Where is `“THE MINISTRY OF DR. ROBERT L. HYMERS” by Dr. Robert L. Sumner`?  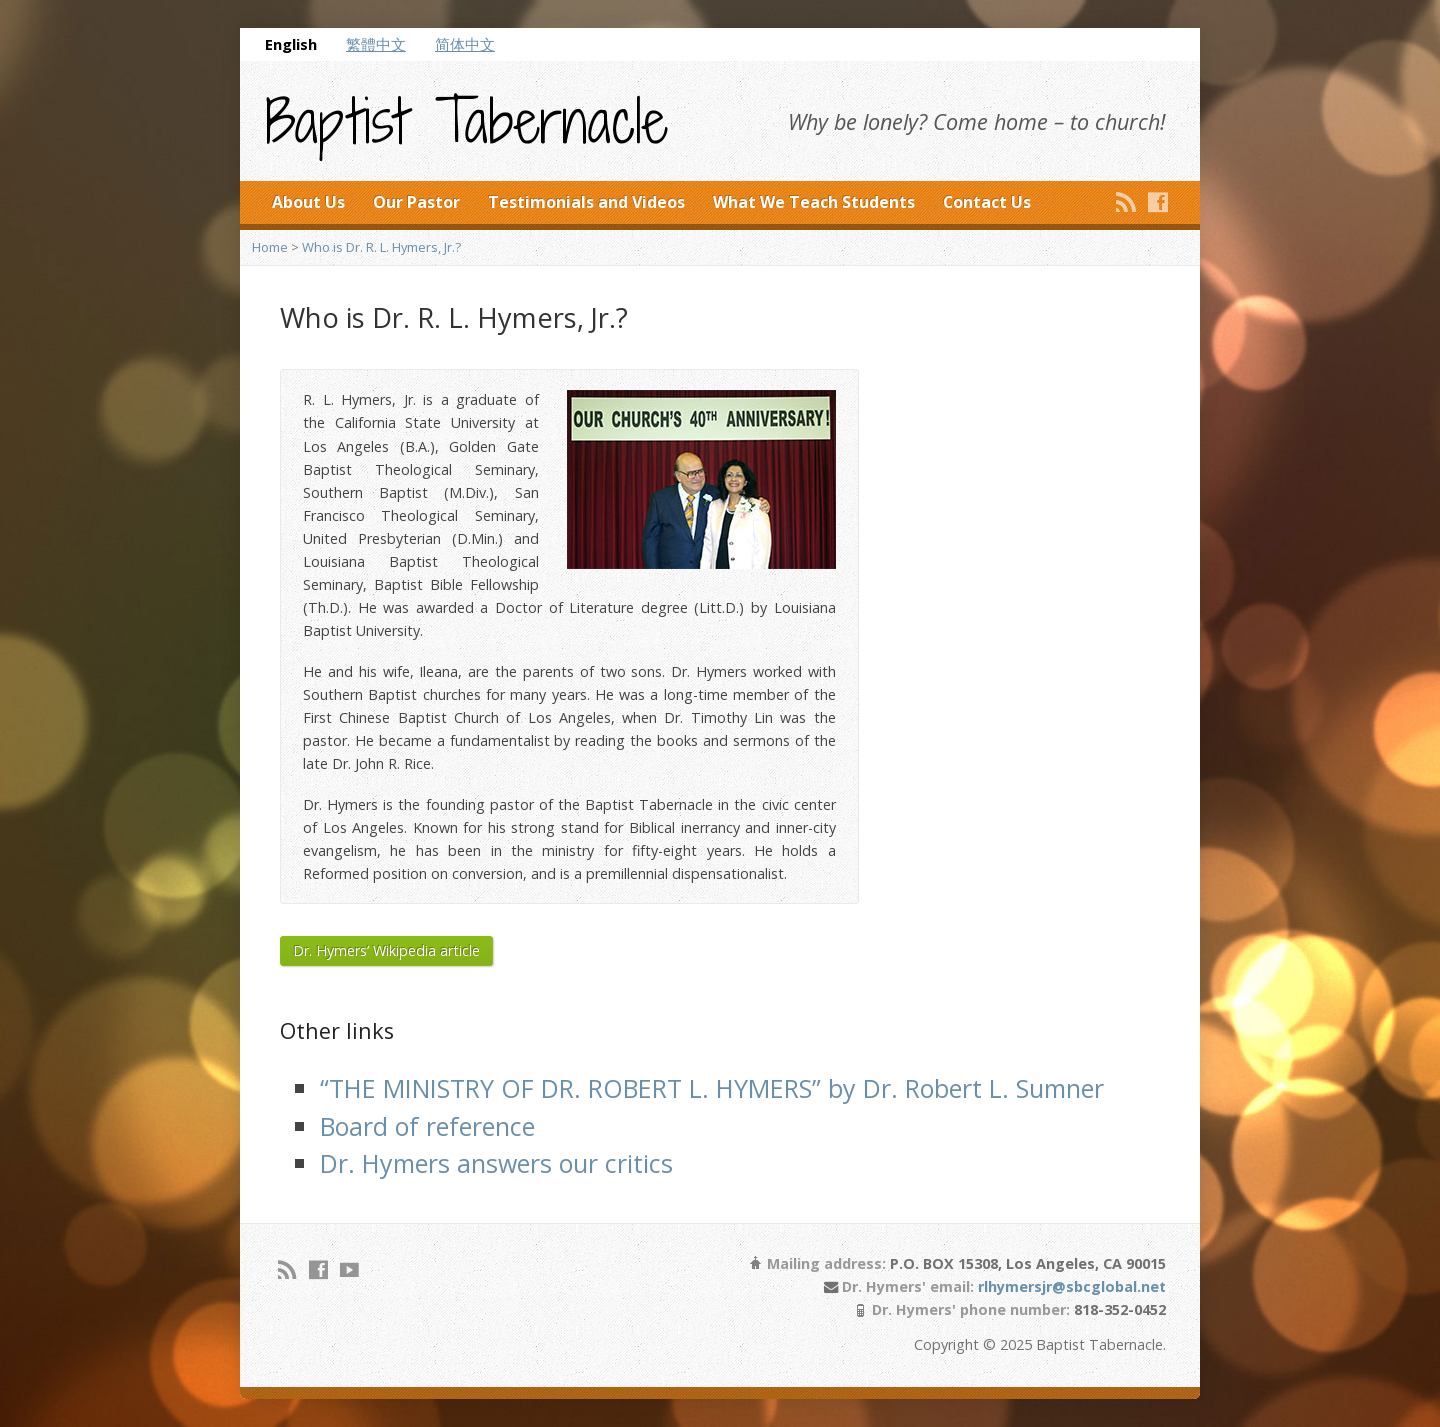 “THE MINISTRY OF DR. ROBERT L. HYMERS” by Dr. Robert L. Sumner is located at coordinates (712, 1088).